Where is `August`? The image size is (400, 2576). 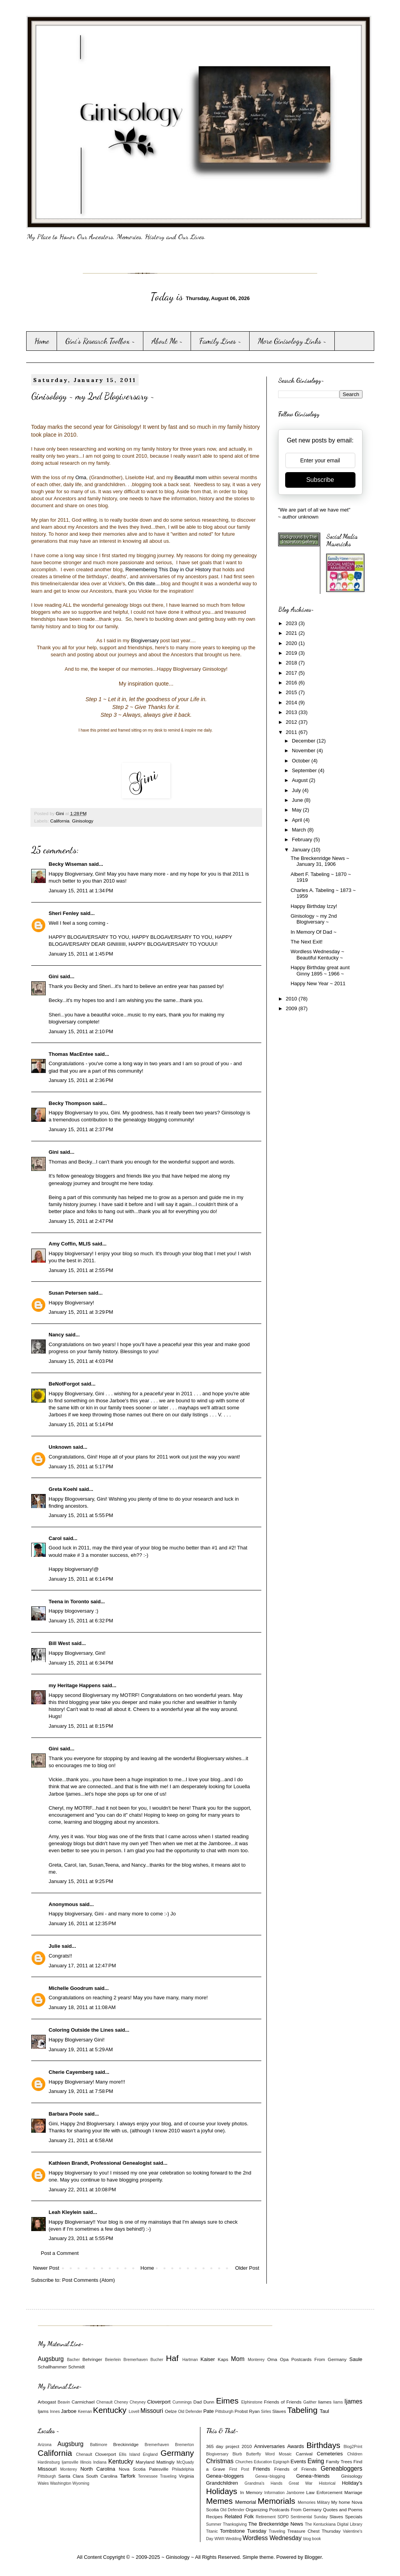 August is located at coordinates (300, 780).